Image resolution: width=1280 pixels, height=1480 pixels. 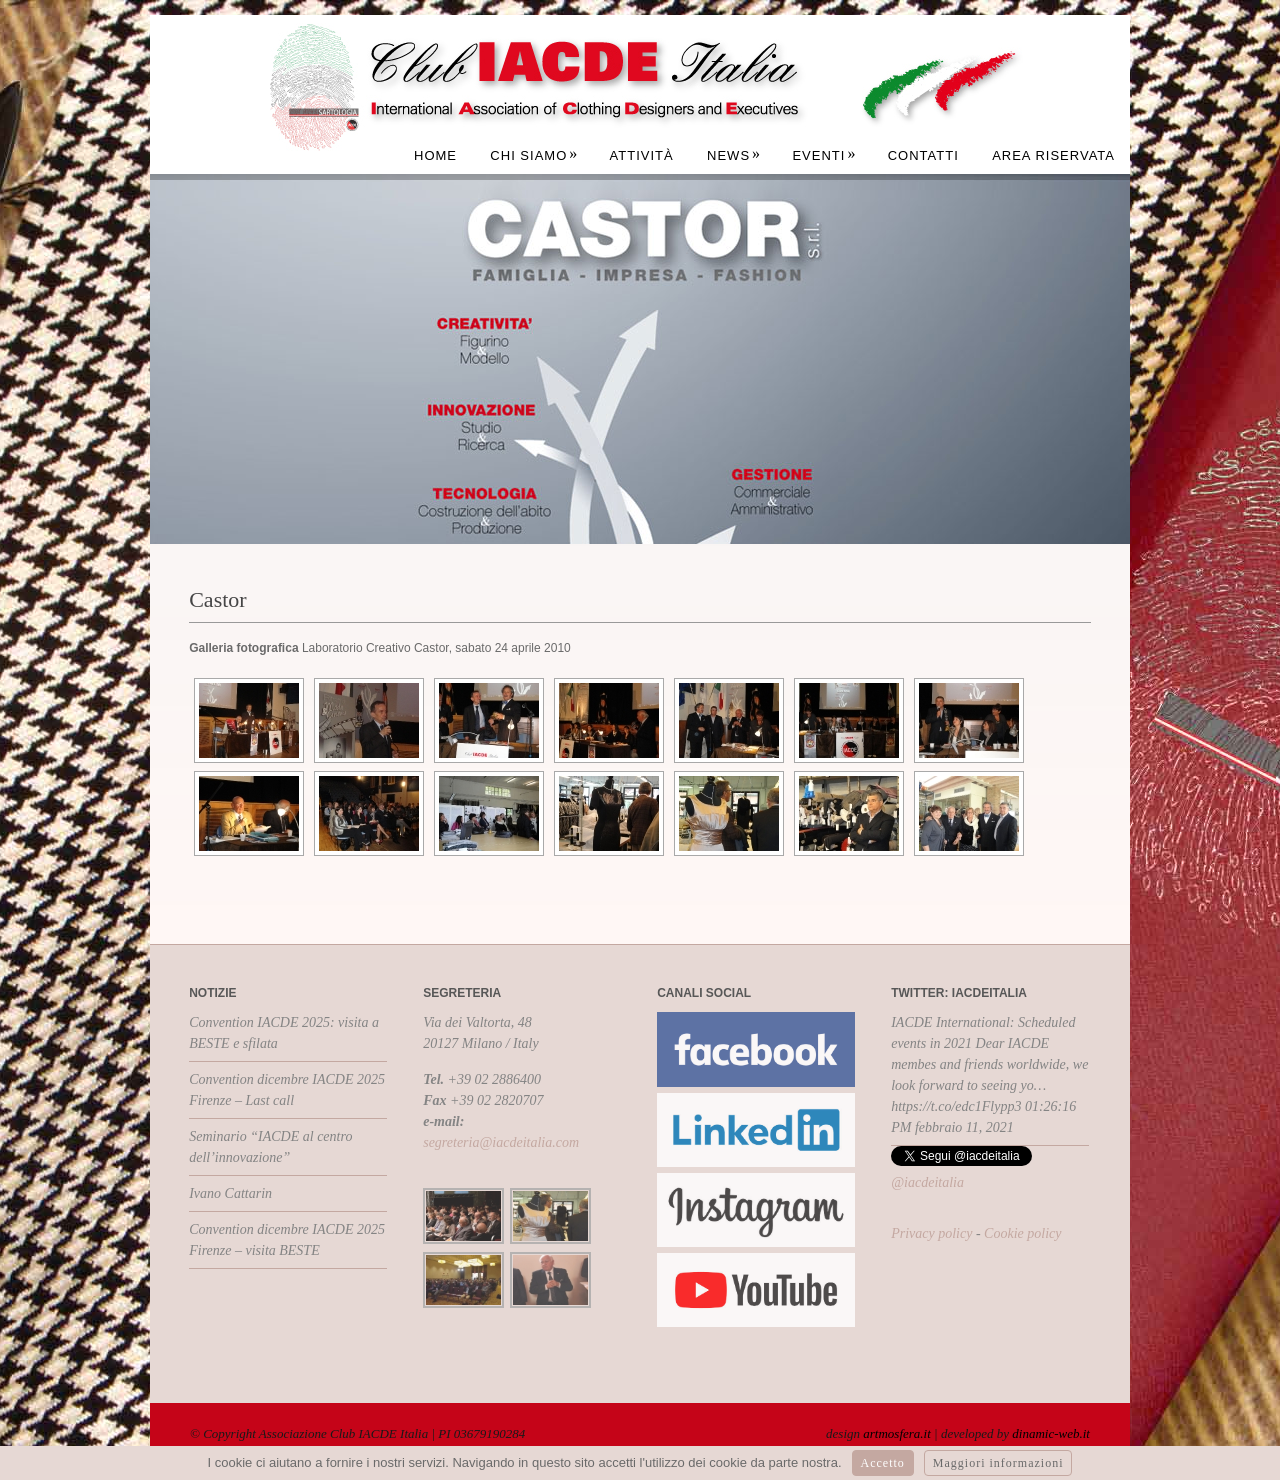 I want to click on Home, so click(x=435, y=155).